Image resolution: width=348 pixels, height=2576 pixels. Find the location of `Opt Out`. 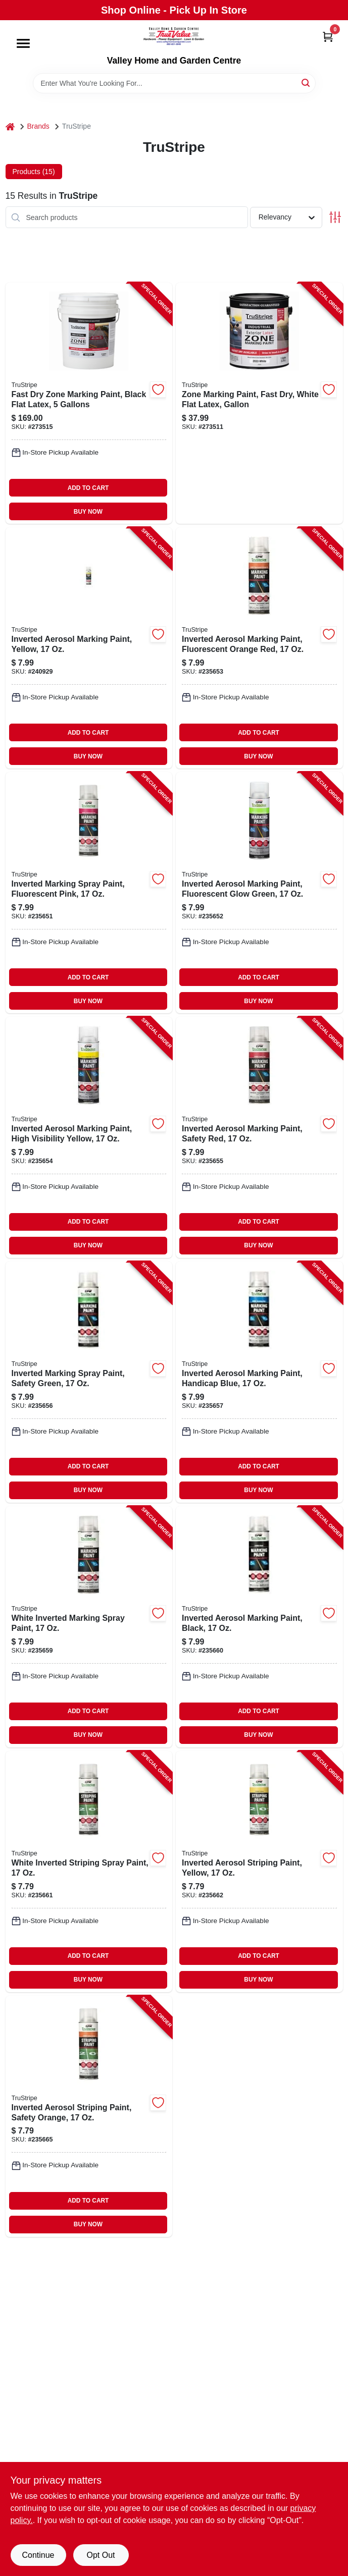

Opt Out is located at coordinates (100, 2555).